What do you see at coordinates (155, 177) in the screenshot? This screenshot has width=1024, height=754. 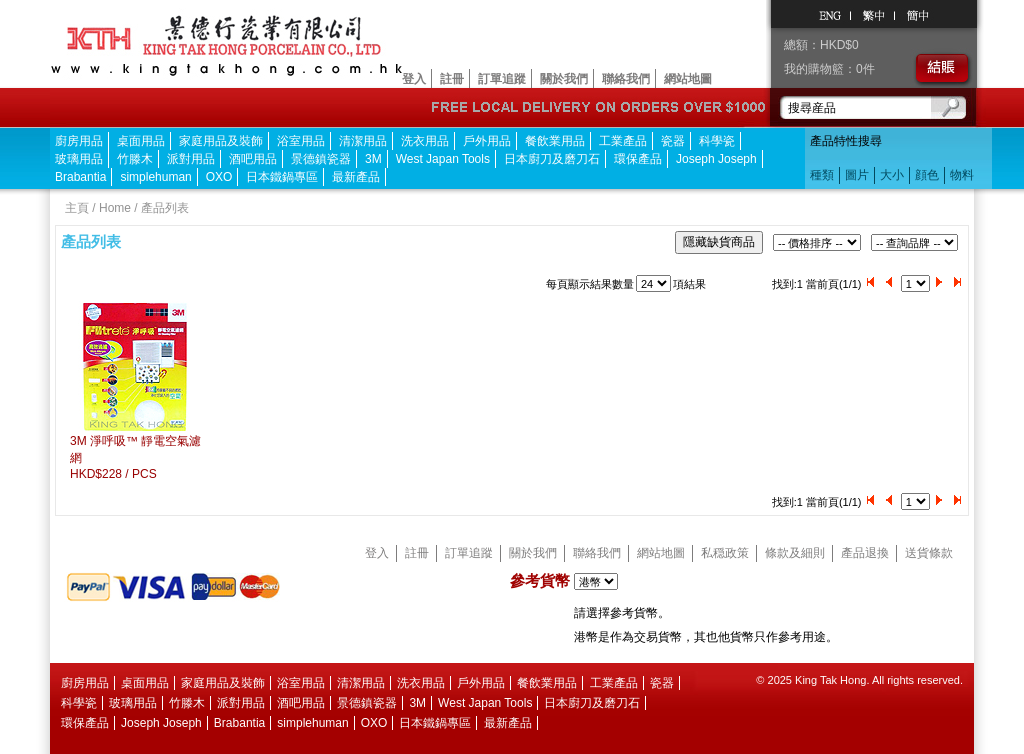 I see `simplehuman` at bounding box center [155, 177].